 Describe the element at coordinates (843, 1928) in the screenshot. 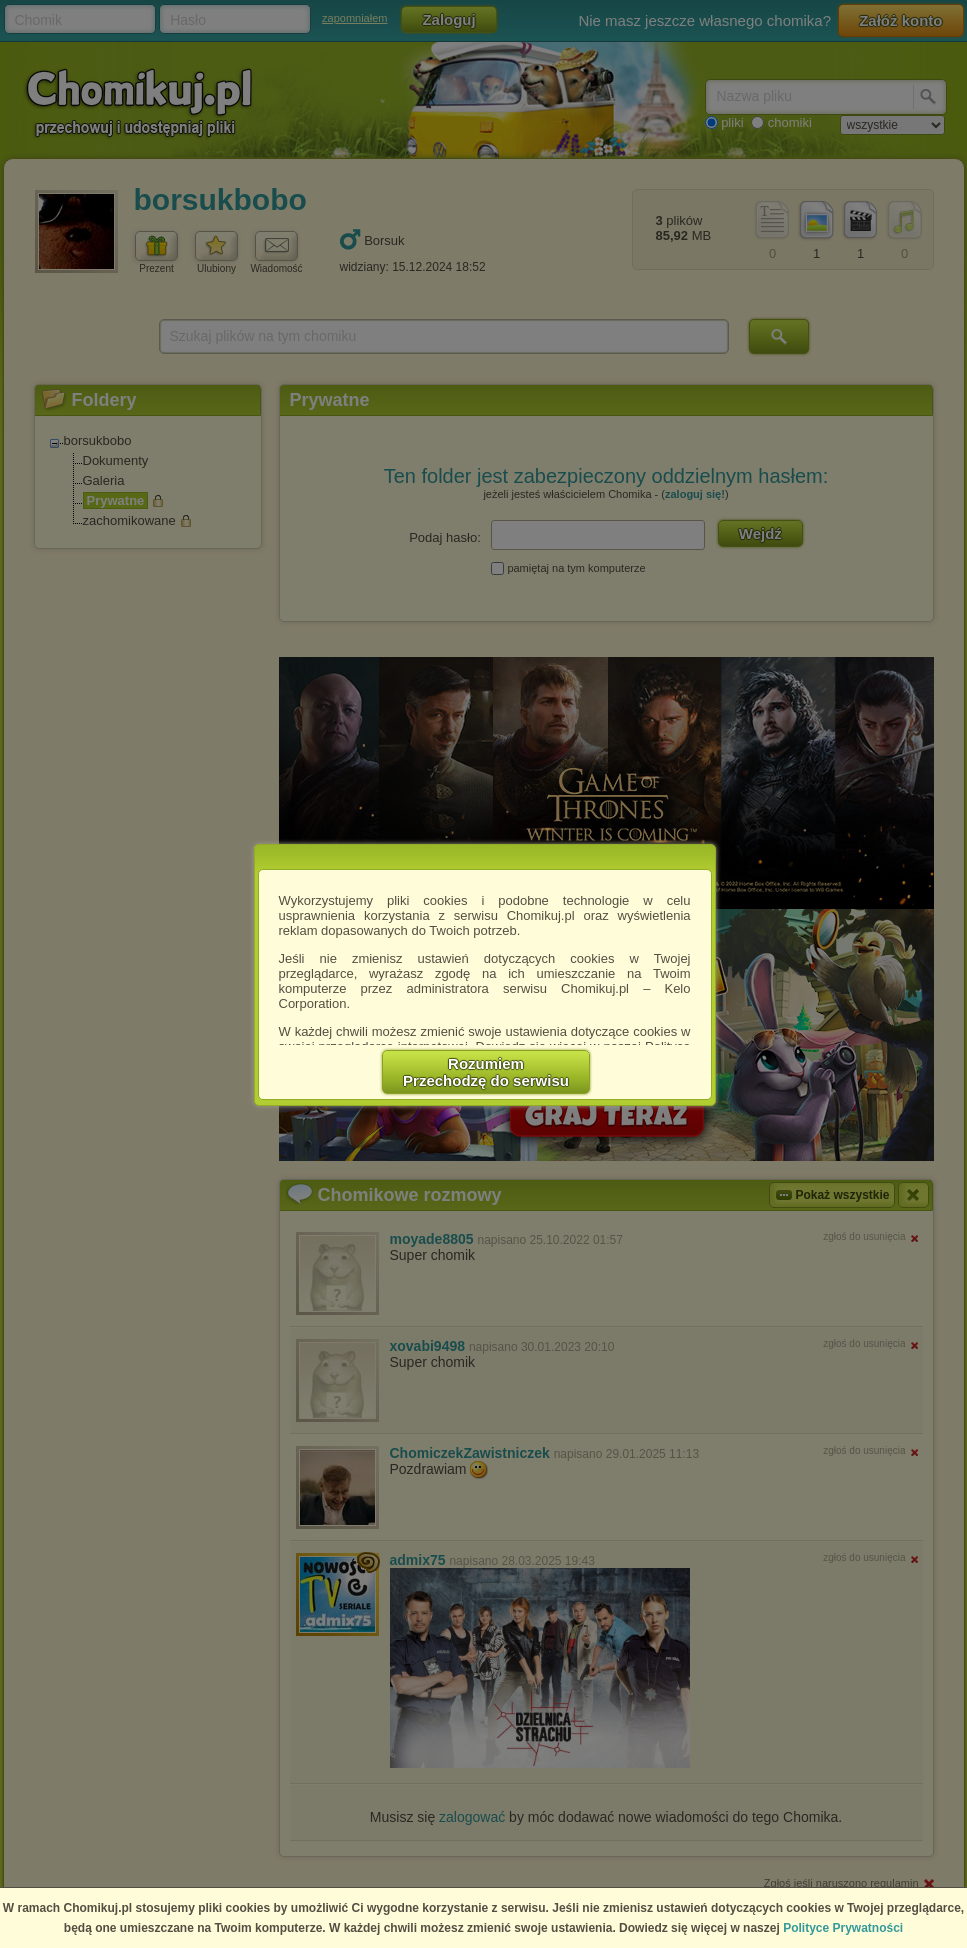

I see `Polityce Prywatności` at that location.